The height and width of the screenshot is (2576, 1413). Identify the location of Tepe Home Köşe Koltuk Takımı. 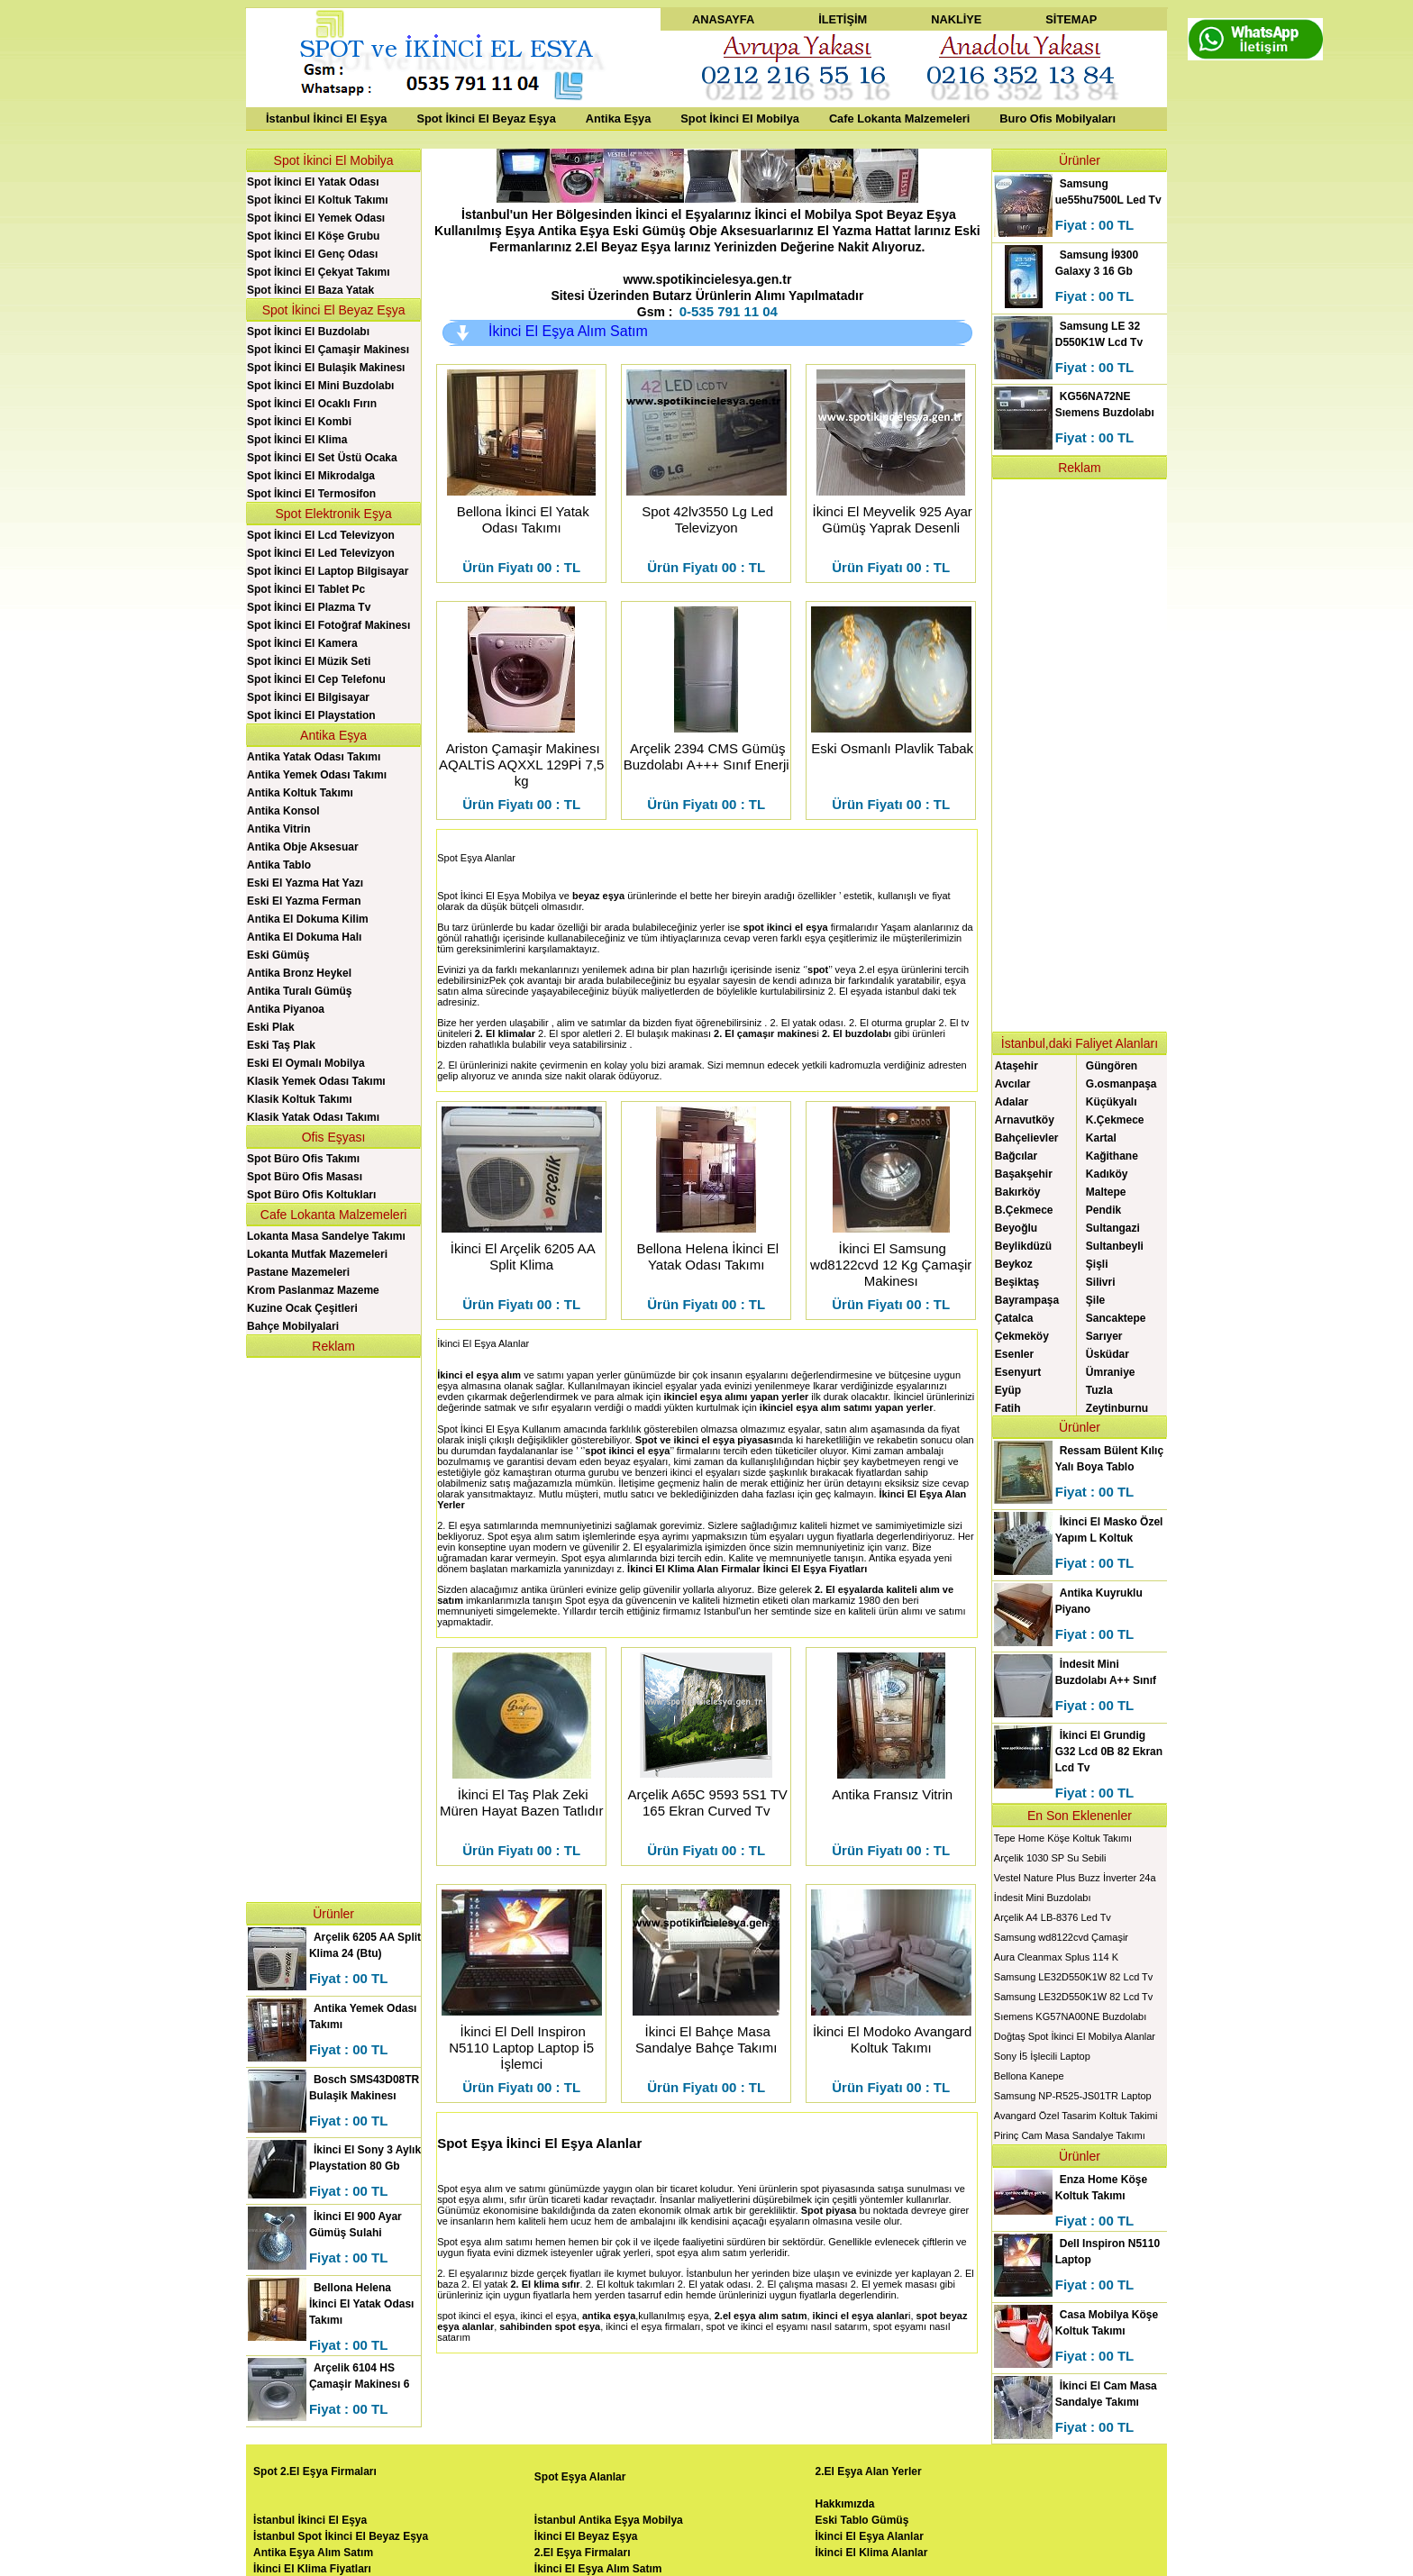
(1063, 1838).